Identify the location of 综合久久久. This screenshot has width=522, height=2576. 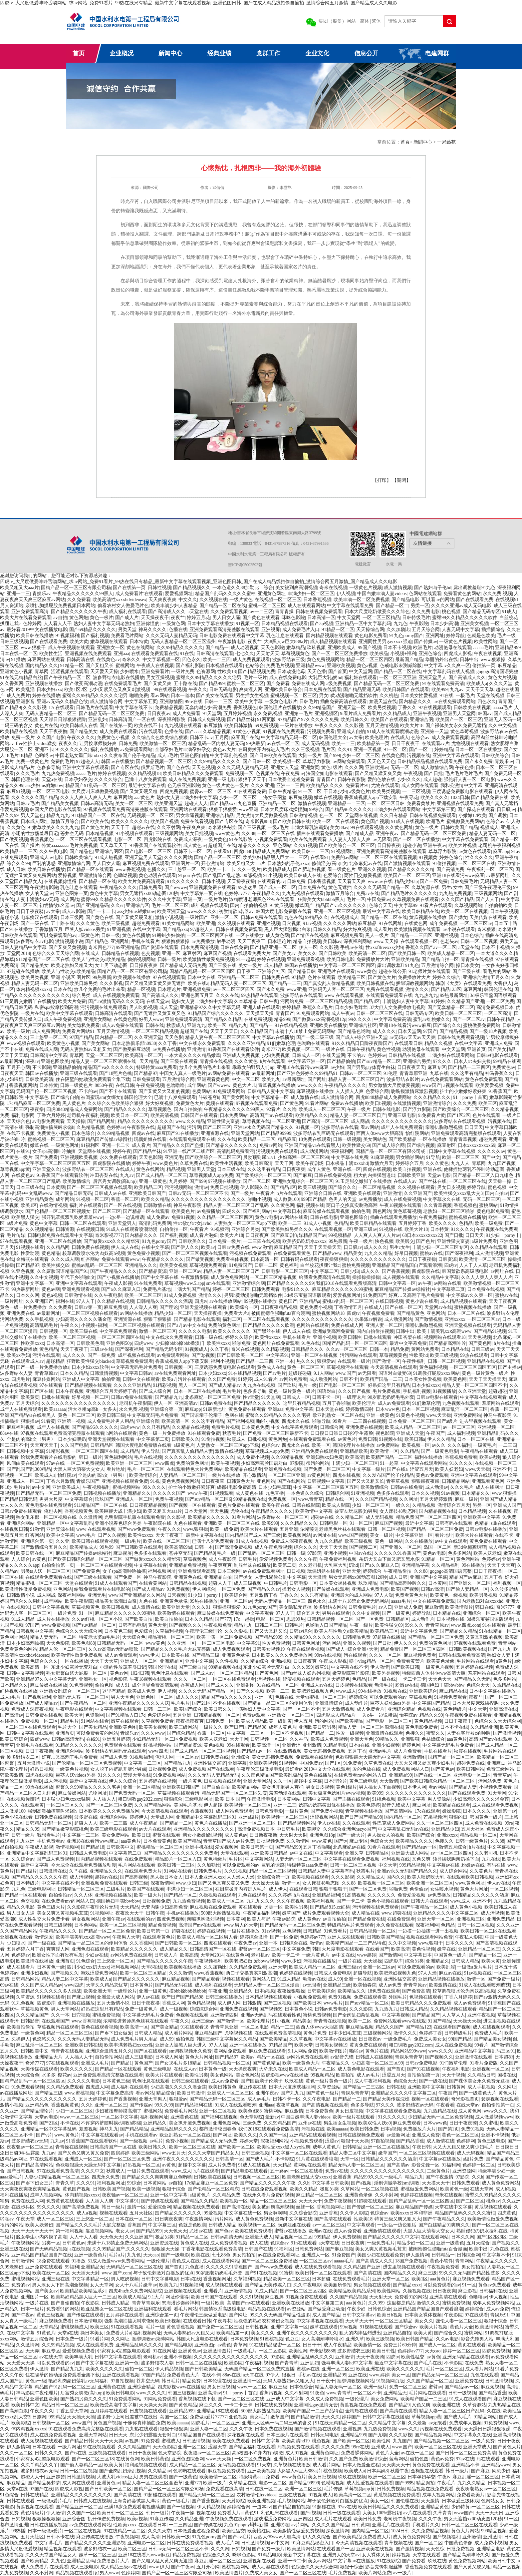
(305, 1547).